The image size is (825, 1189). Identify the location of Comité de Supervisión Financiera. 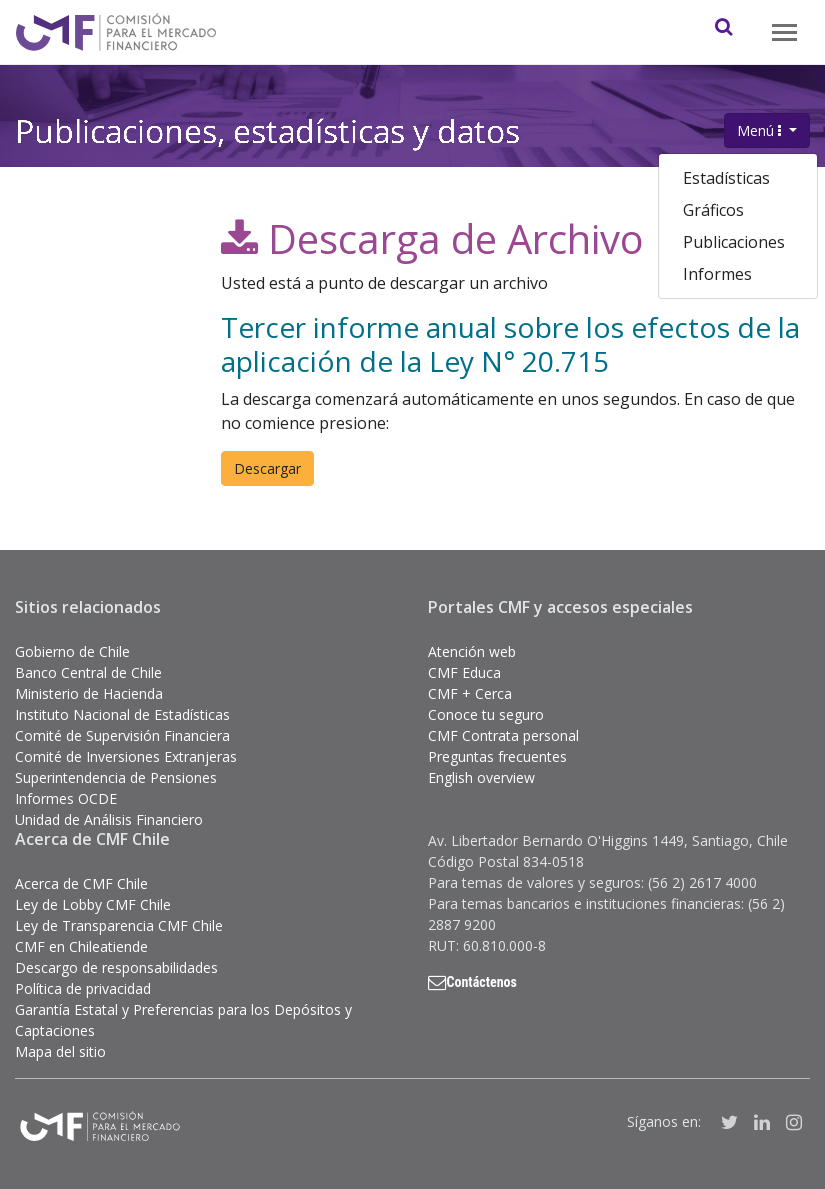
(122, 735).